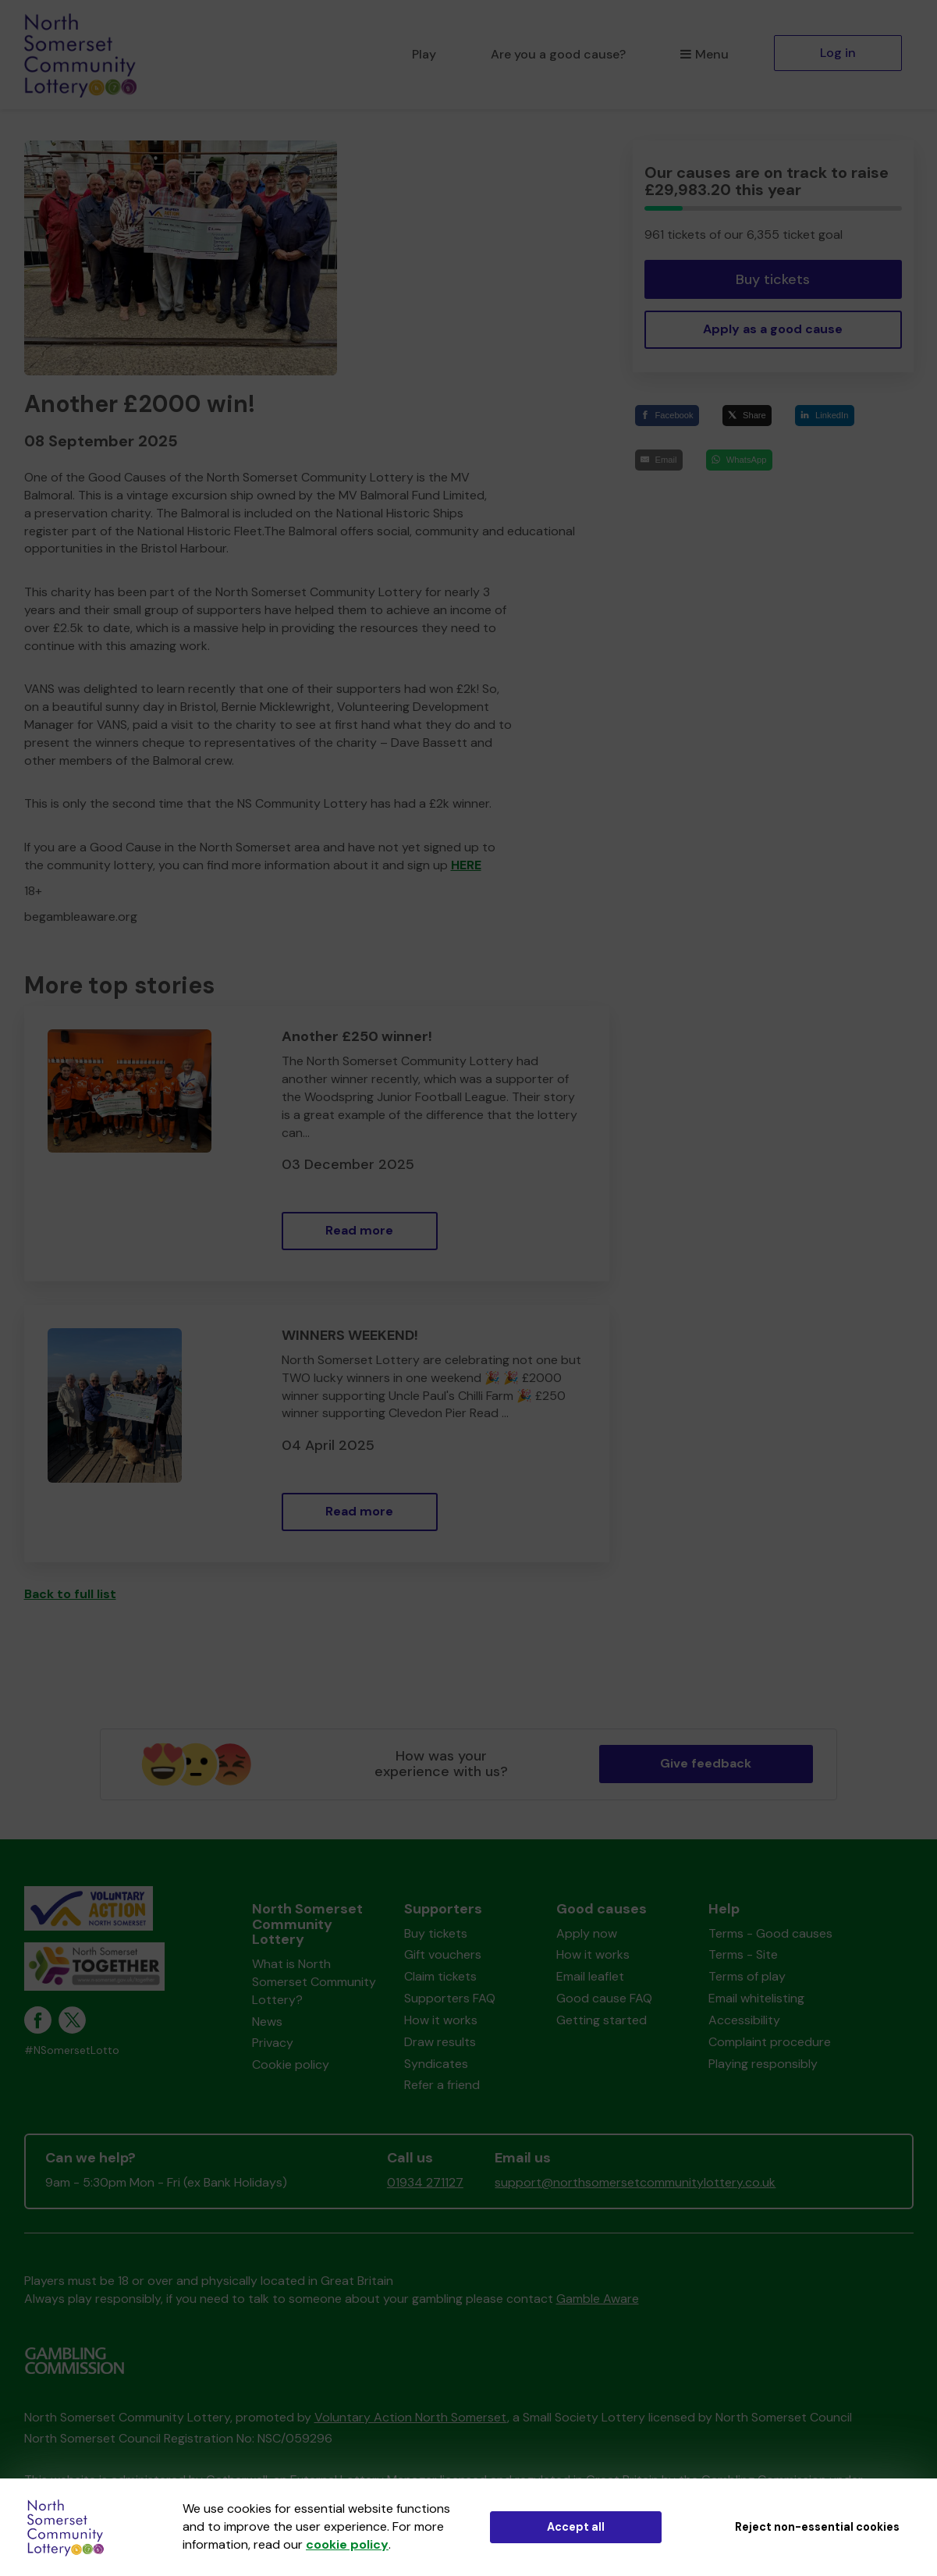 The image size is (937, 2576). What do you see at coordinates (440, 1976) in the screenshot?
I see `Claim tickets` at bounding box center [440, 1976].